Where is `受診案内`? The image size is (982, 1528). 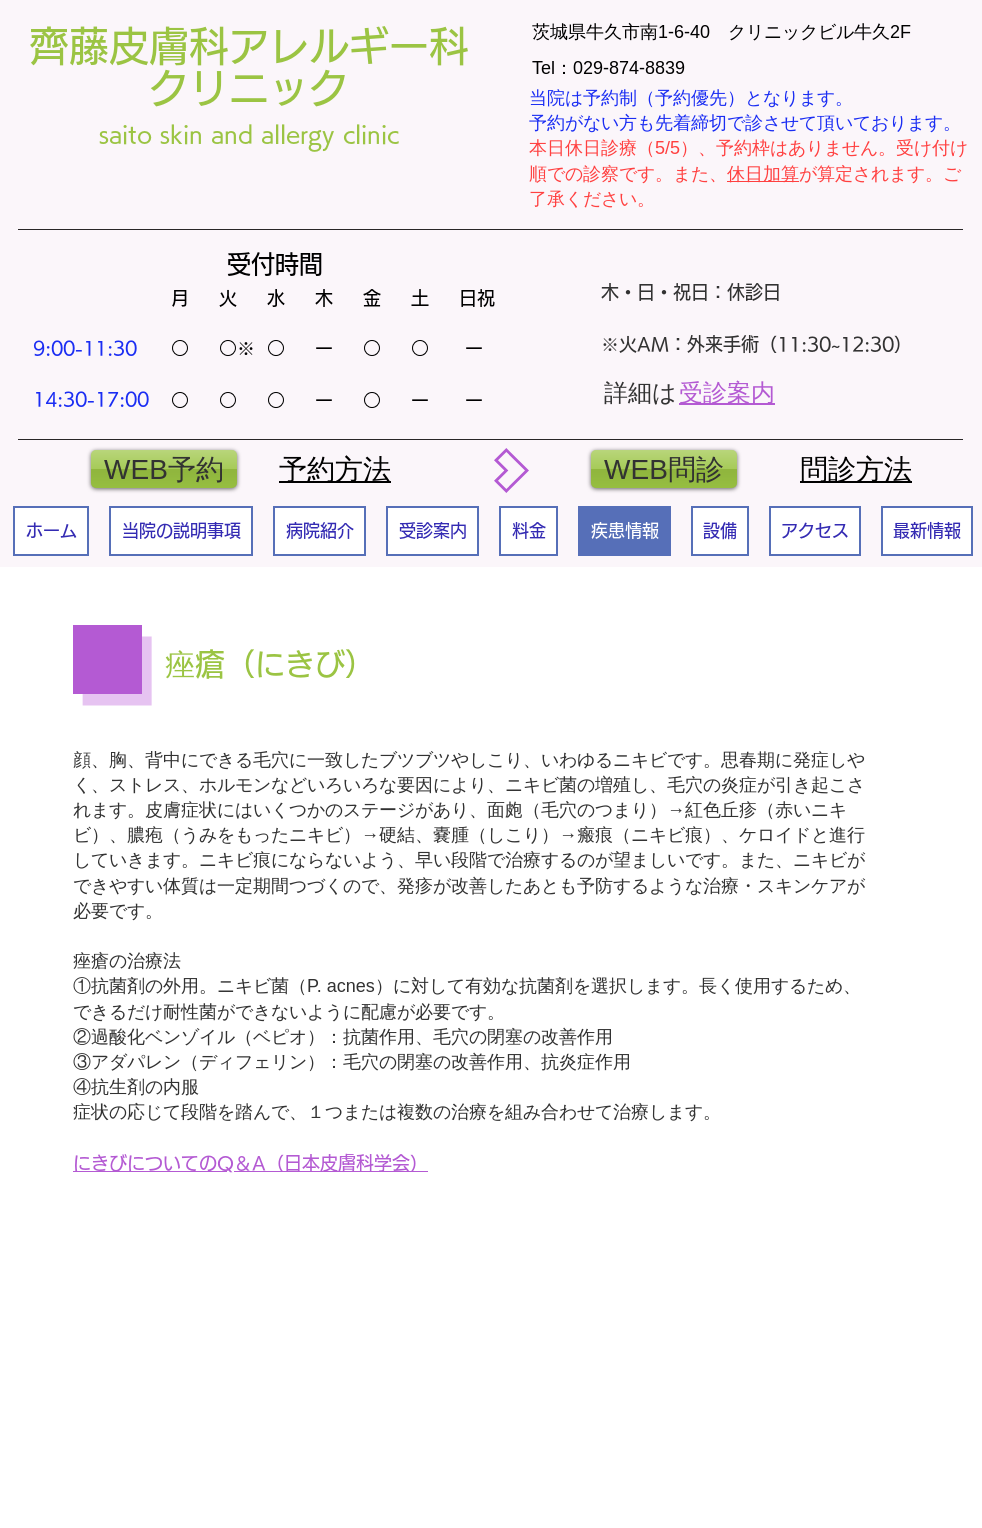
受診案内 is located at coordinates (727, 392).